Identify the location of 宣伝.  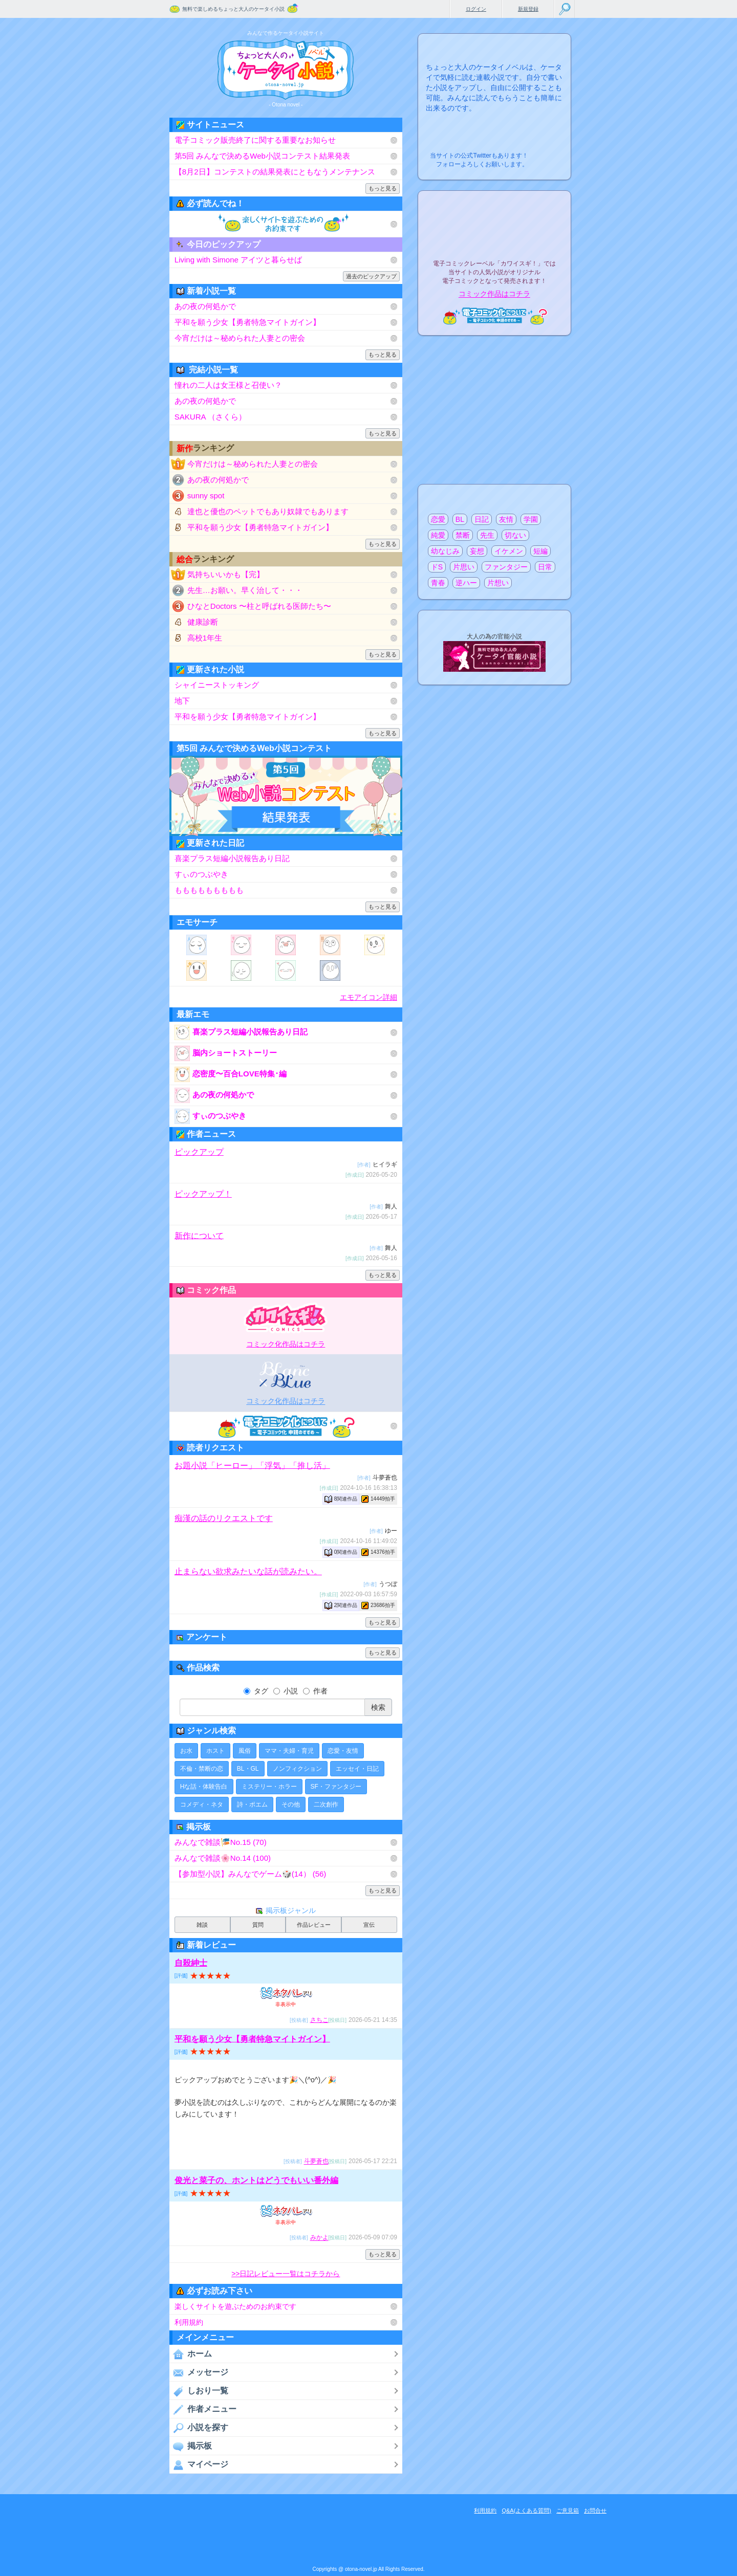
(369, 1925).